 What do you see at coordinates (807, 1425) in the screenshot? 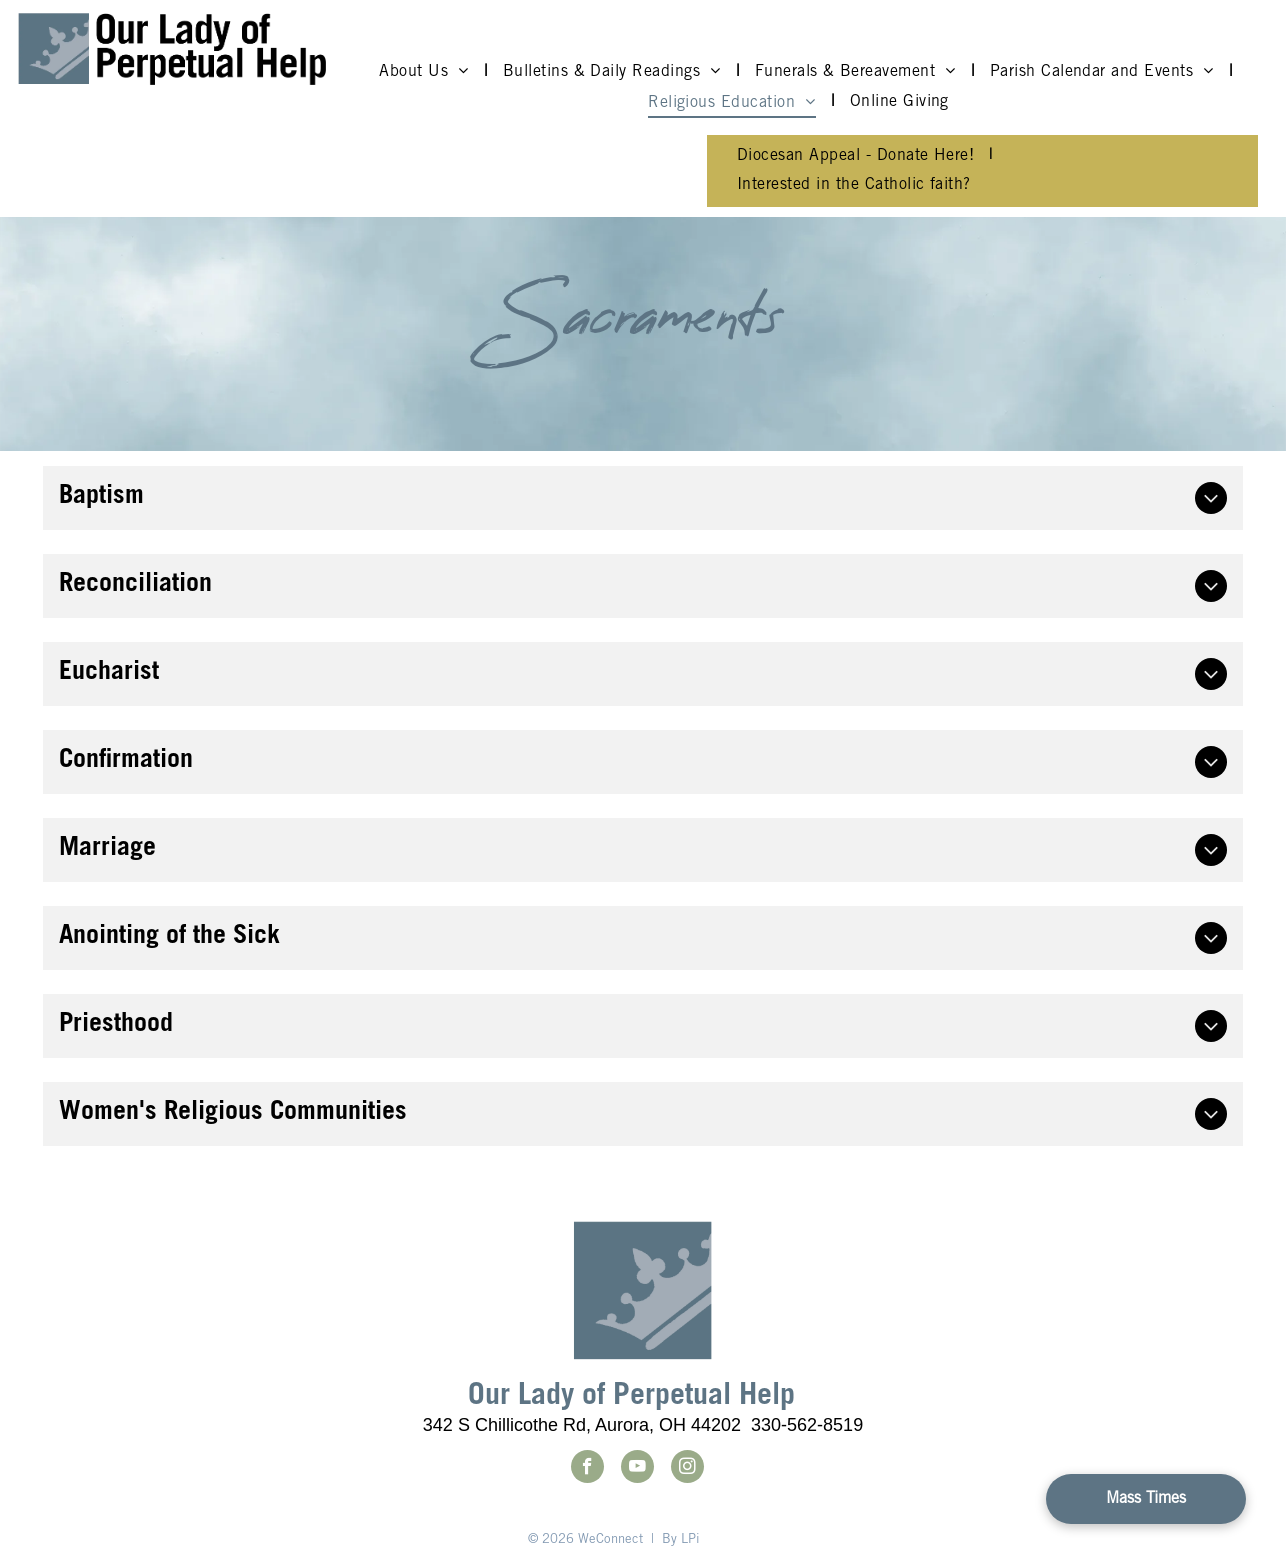
I see `330-562-8519` at bounding box center [807, 1425].